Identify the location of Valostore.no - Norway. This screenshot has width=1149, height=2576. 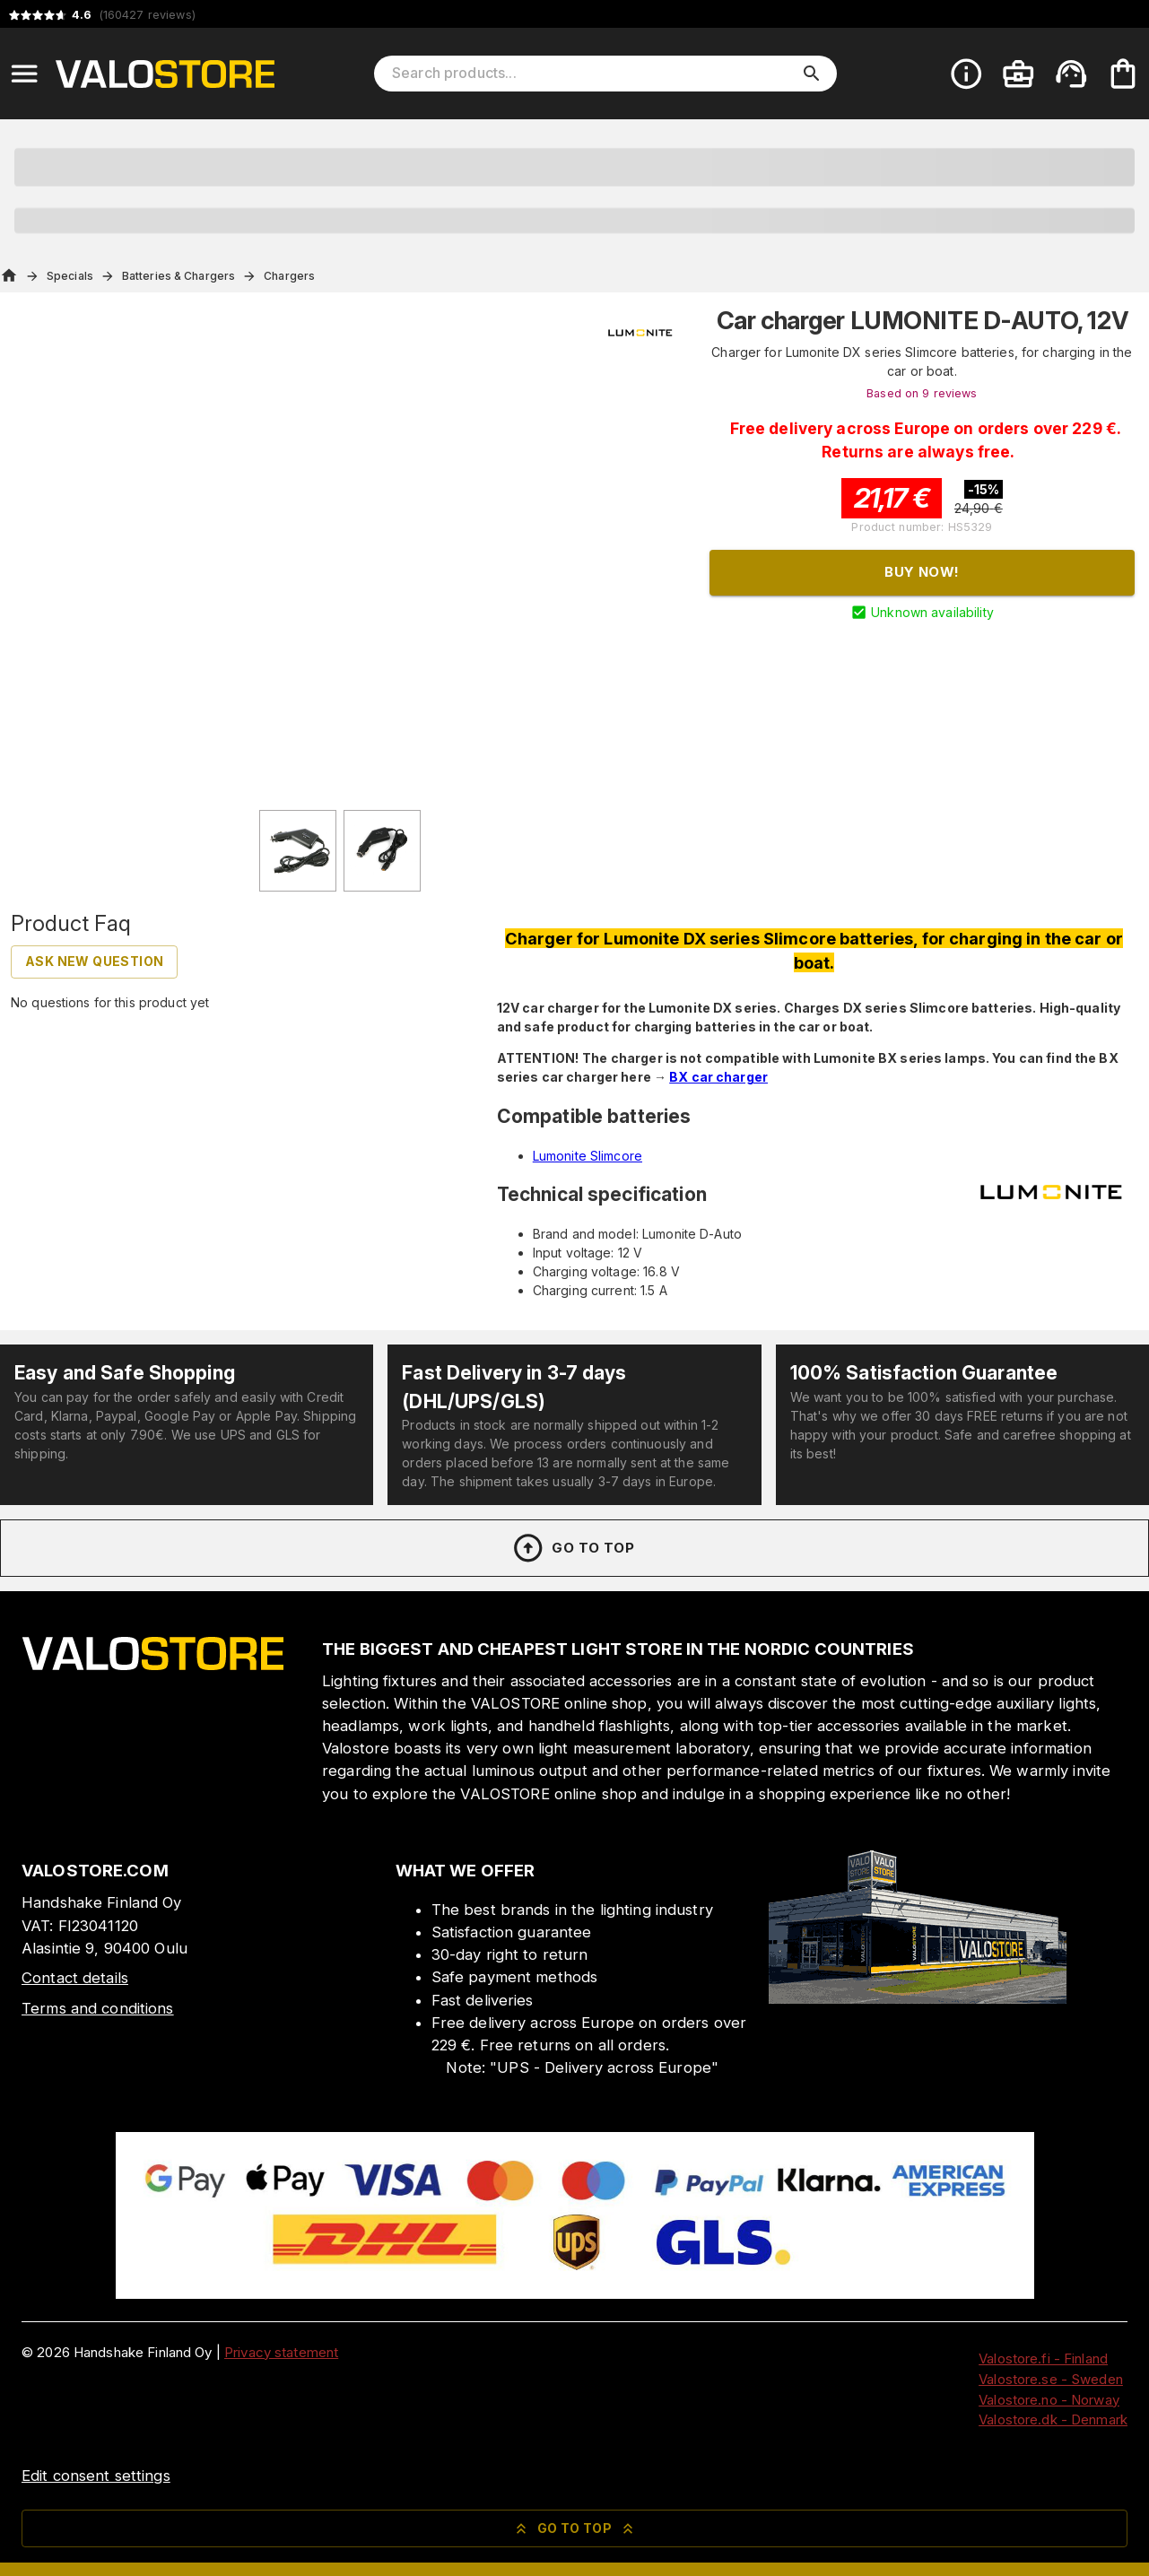
(1049, 2399).